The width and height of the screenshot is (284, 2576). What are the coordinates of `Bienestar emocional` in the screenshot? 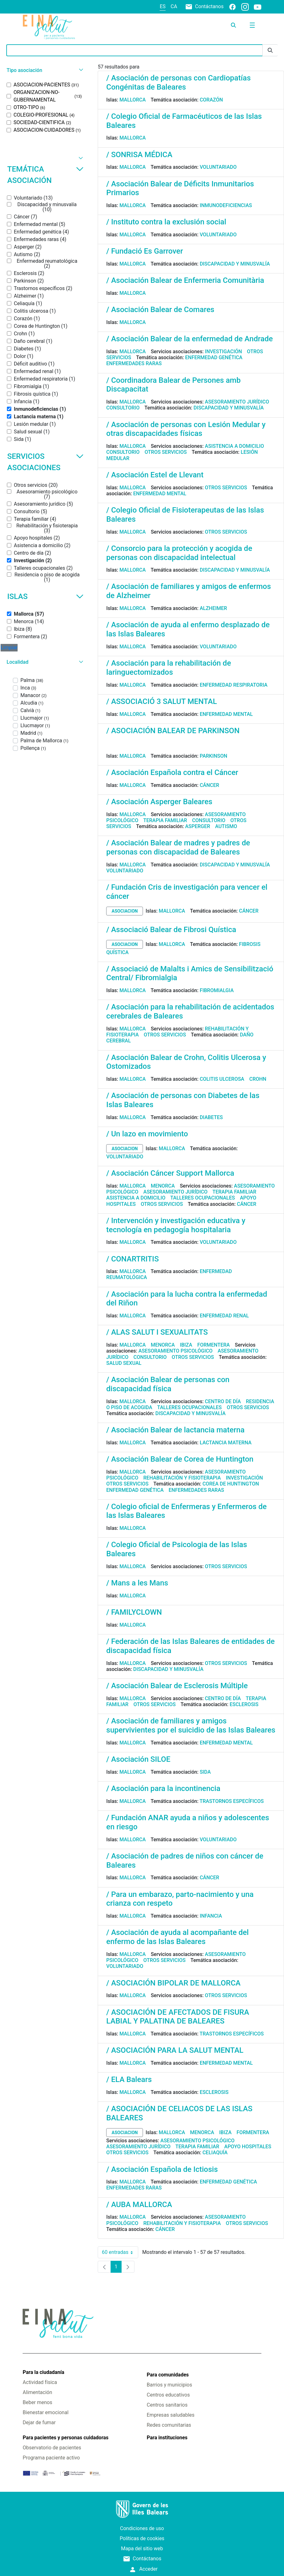 It's located at (45, 2412).